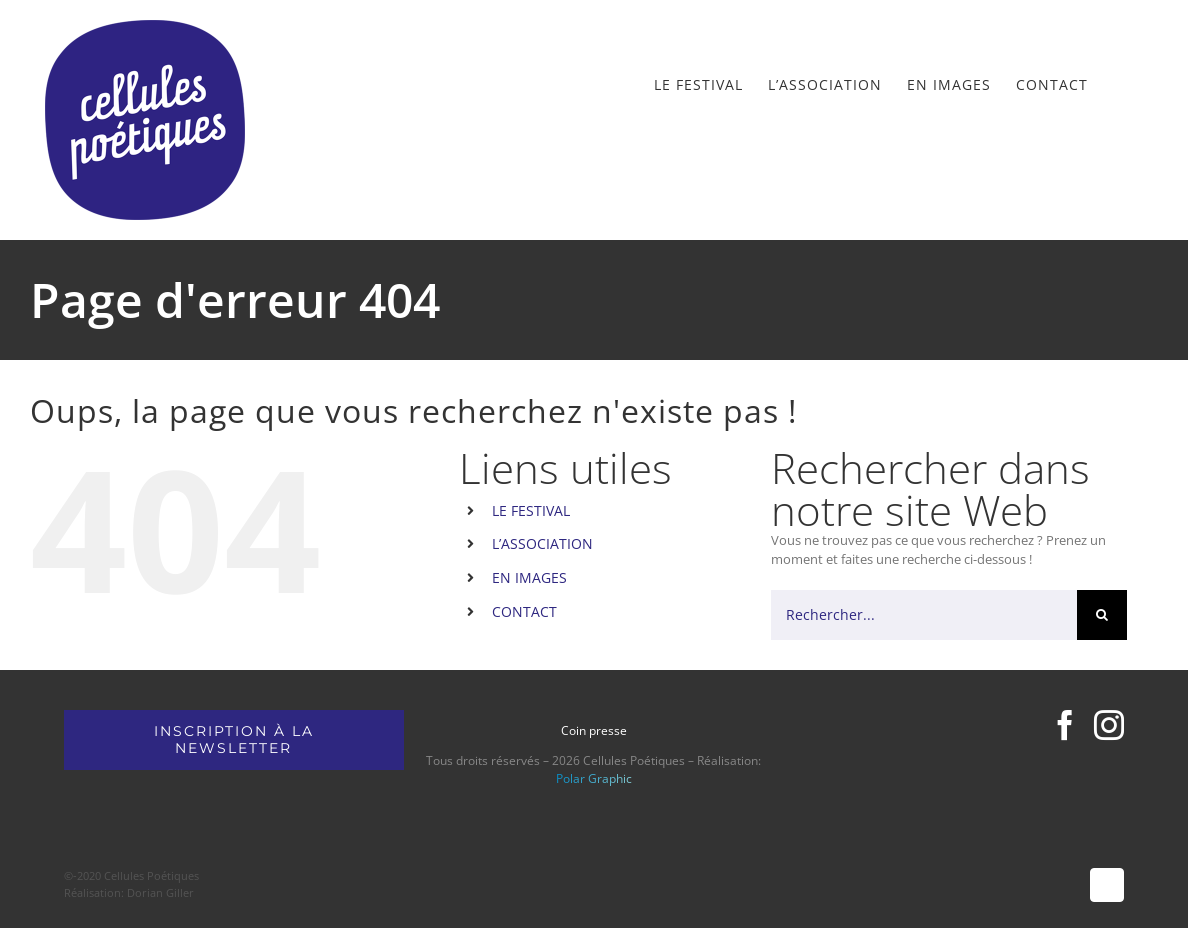  What do you see at coordinates (529, 577) in the screenshot?
I see `EN IMAGES` at bounding box center [529, 577].